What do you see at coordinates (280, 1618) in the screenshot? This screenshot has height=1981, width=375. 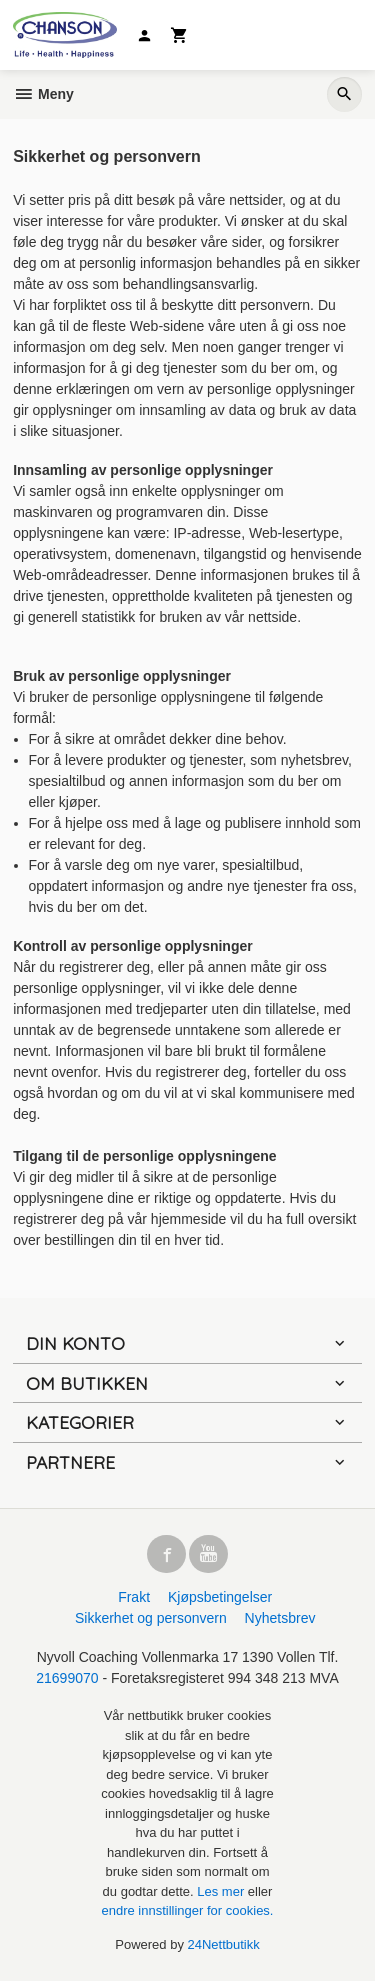 I see `Nyhetsbrev` at bounding box center [280, 1618].